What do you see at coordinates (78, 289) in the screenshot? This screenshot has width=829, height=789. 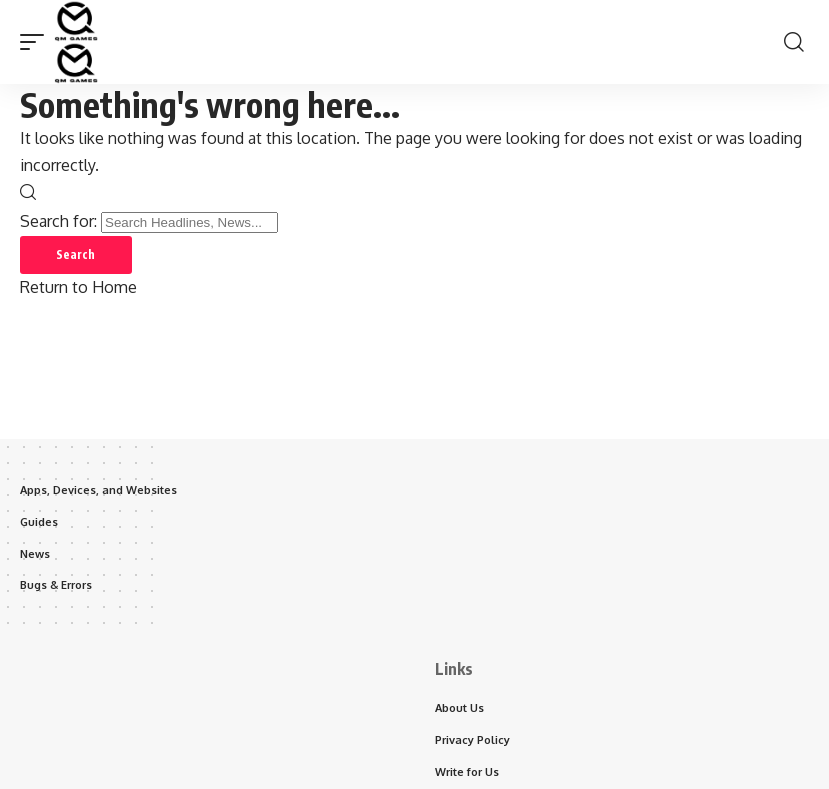 I see `Return to Home` at bounding box center [78, 289].